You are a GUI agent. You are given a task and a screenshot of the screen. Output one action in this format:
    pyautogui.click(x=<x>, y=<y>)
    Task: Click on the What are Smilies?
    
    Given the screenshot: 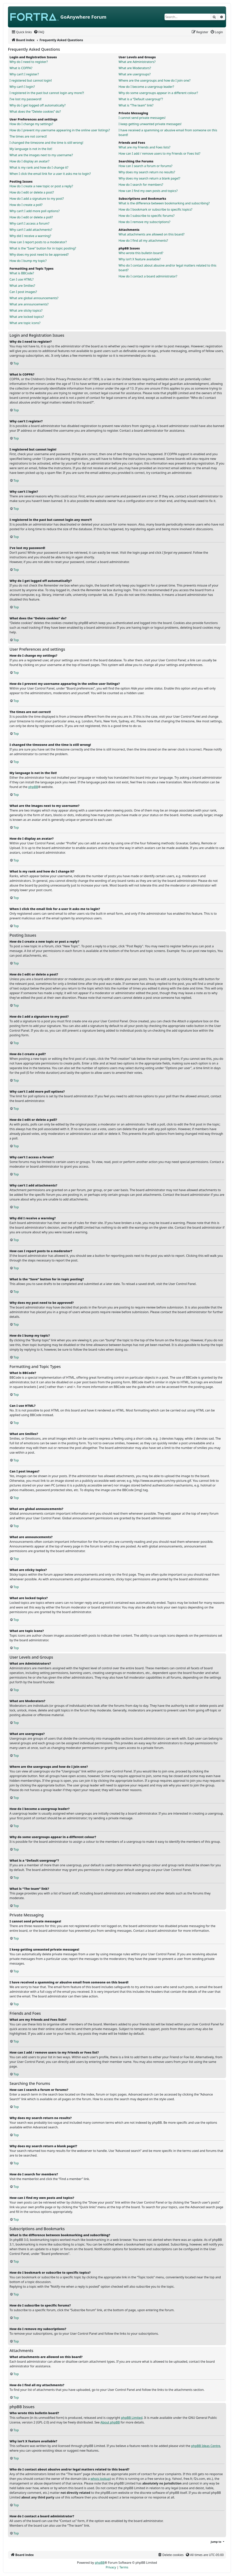 What is the action you would take?
    pyautogui.click(x=22, y=285)
    